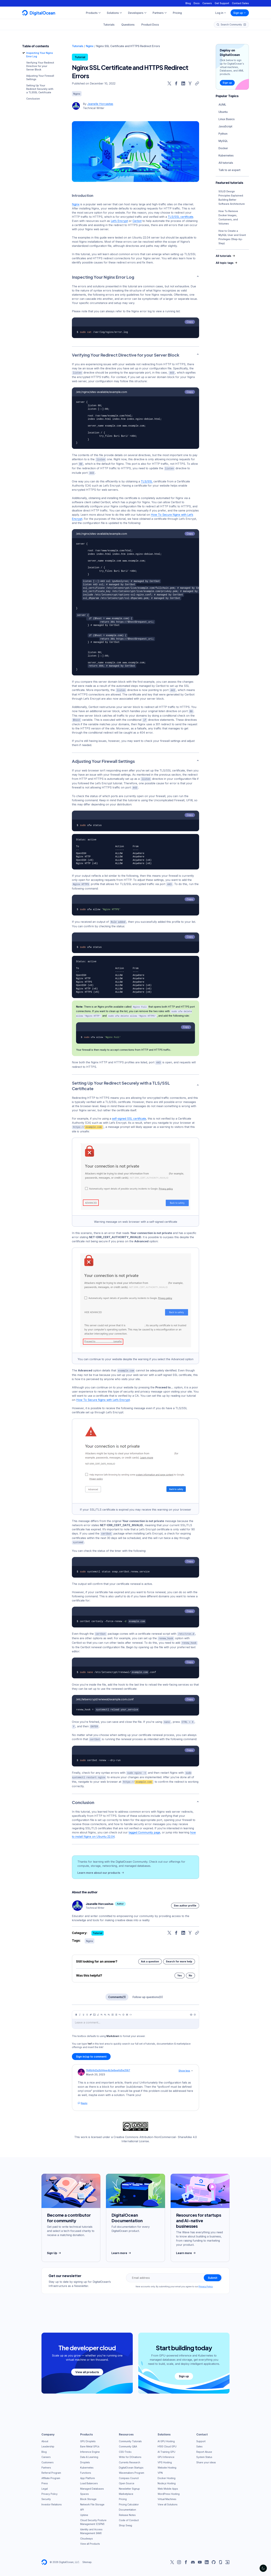  What do you see at coordinates (129, 2498) in the screenshot?
I see `Pricing Calculator` at bounding box center [129, 2498].